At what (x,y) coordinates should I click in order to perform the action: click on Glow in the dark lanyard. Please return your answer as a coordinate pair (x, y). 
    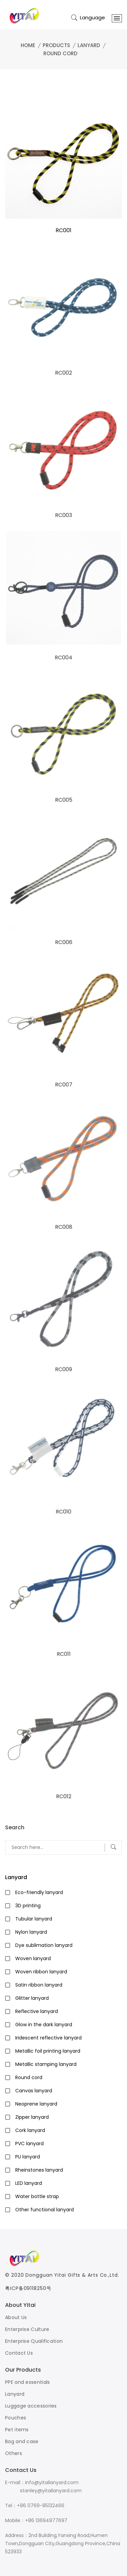
    Looking at the image, I should click on (43, 2024).